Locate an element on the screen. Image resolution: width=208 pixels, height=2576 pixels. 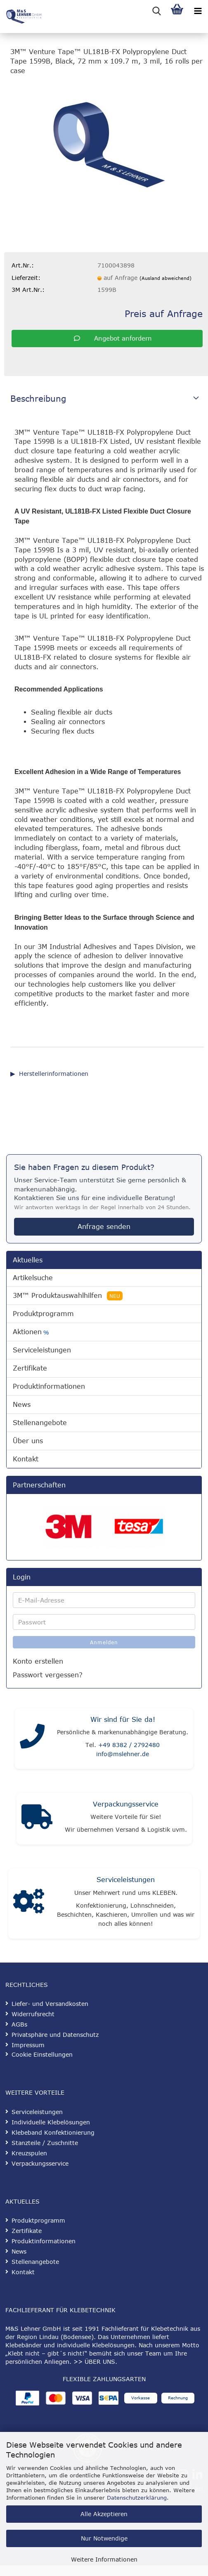
Liefer- und Versandkosten is located at coordinates (50, 2003).